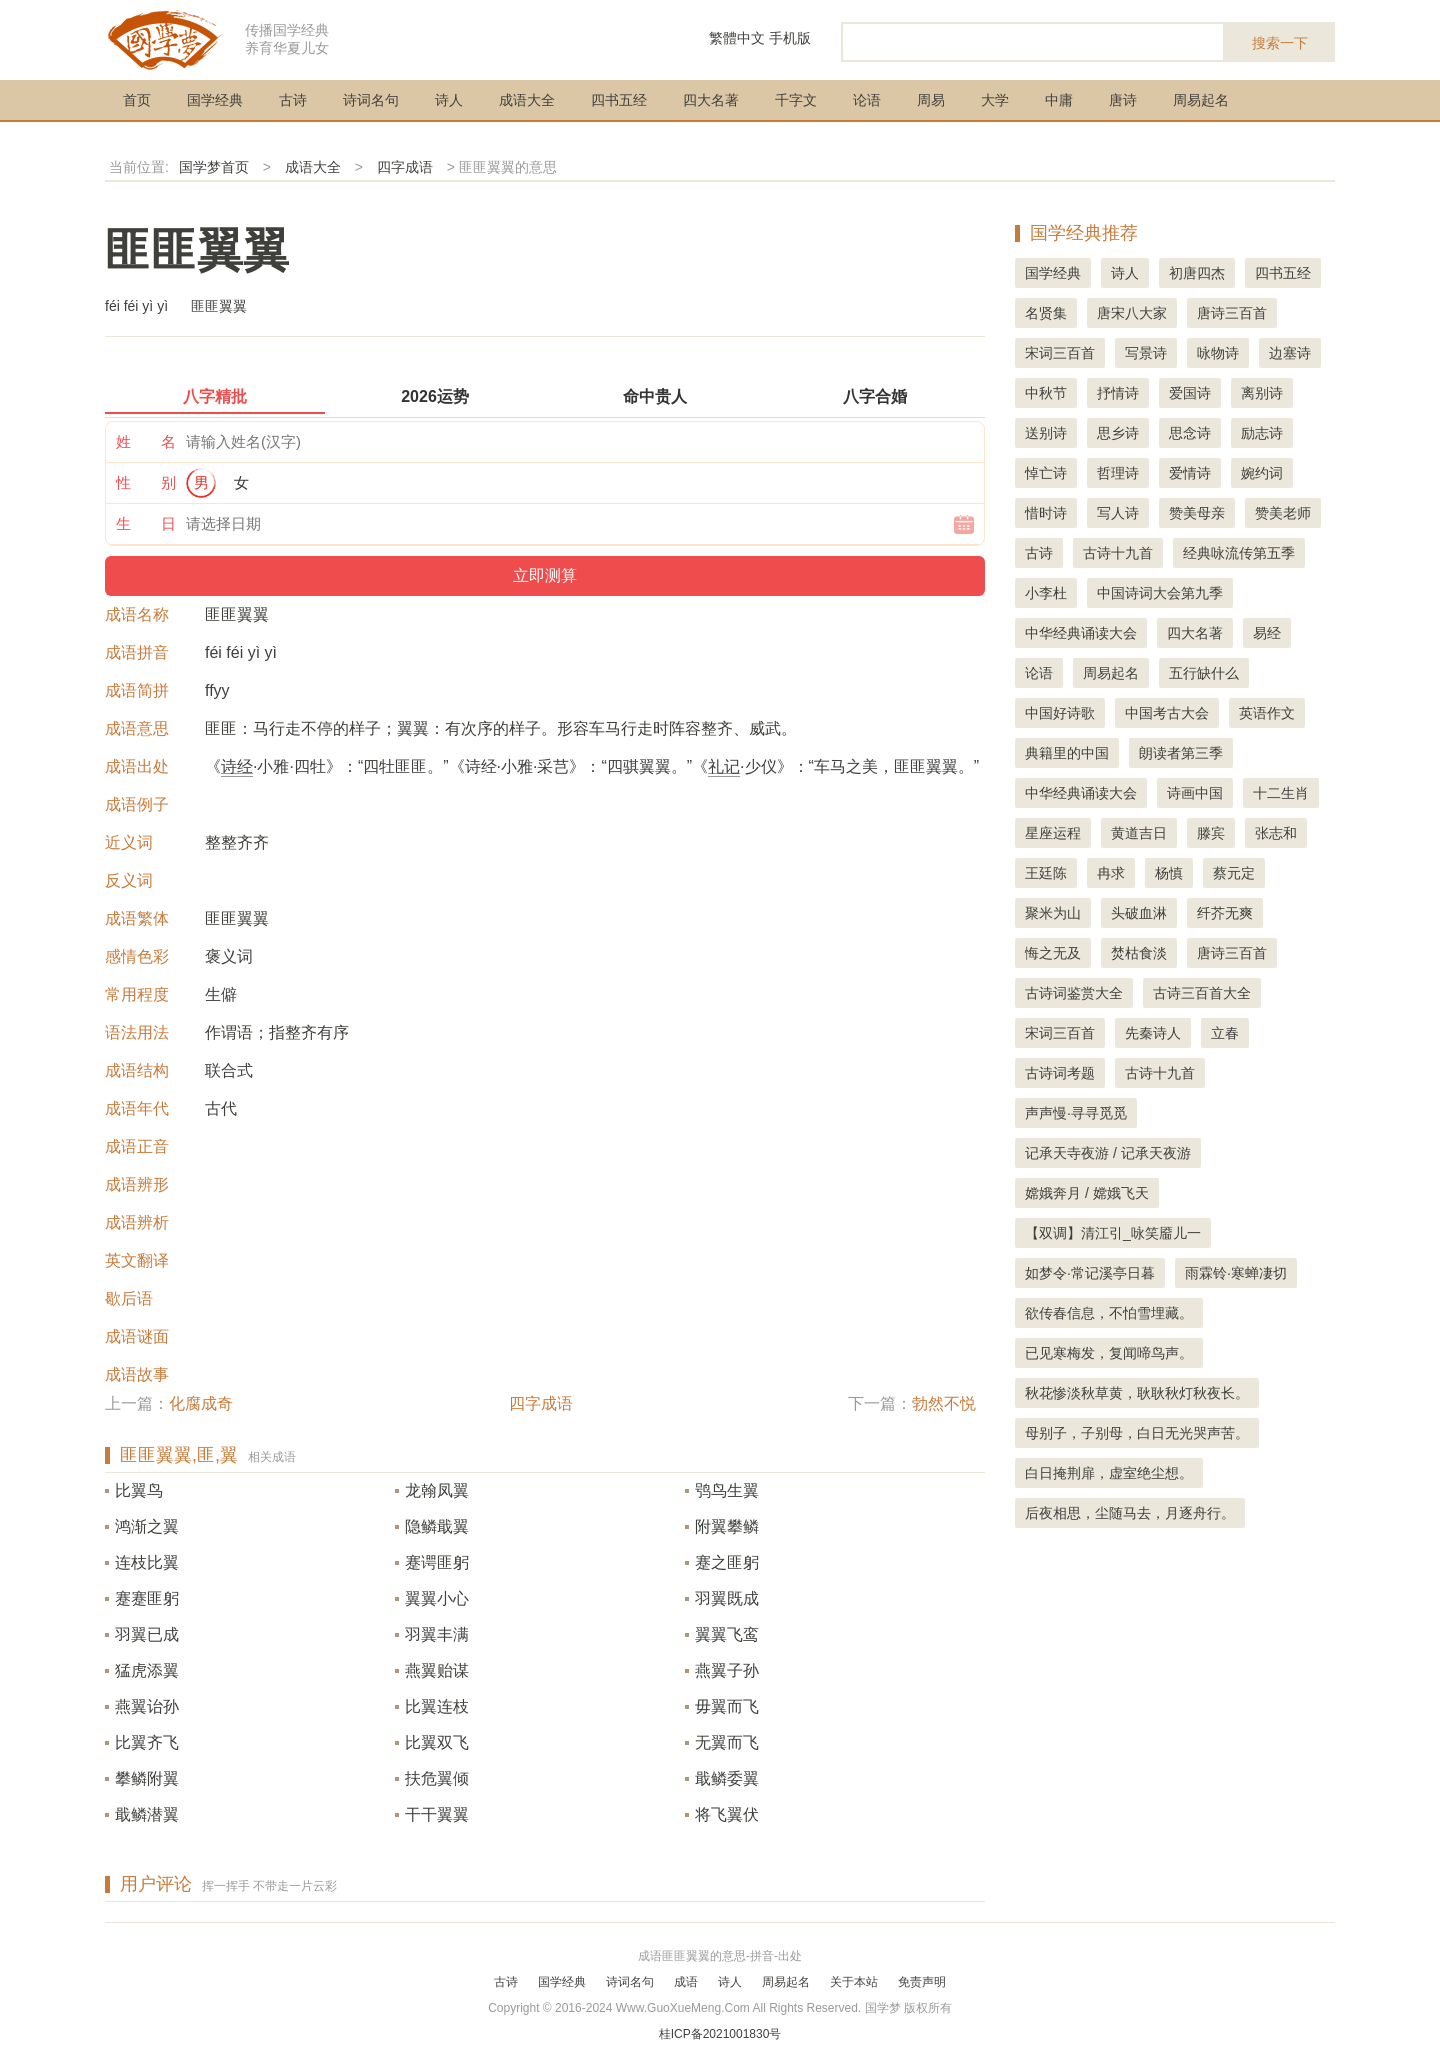 The image size is (1440, 2067). What do you see at coordinates (1060, 353) in the screenshot?
I see `宋词三百首` at bounding box center [1060, 353].